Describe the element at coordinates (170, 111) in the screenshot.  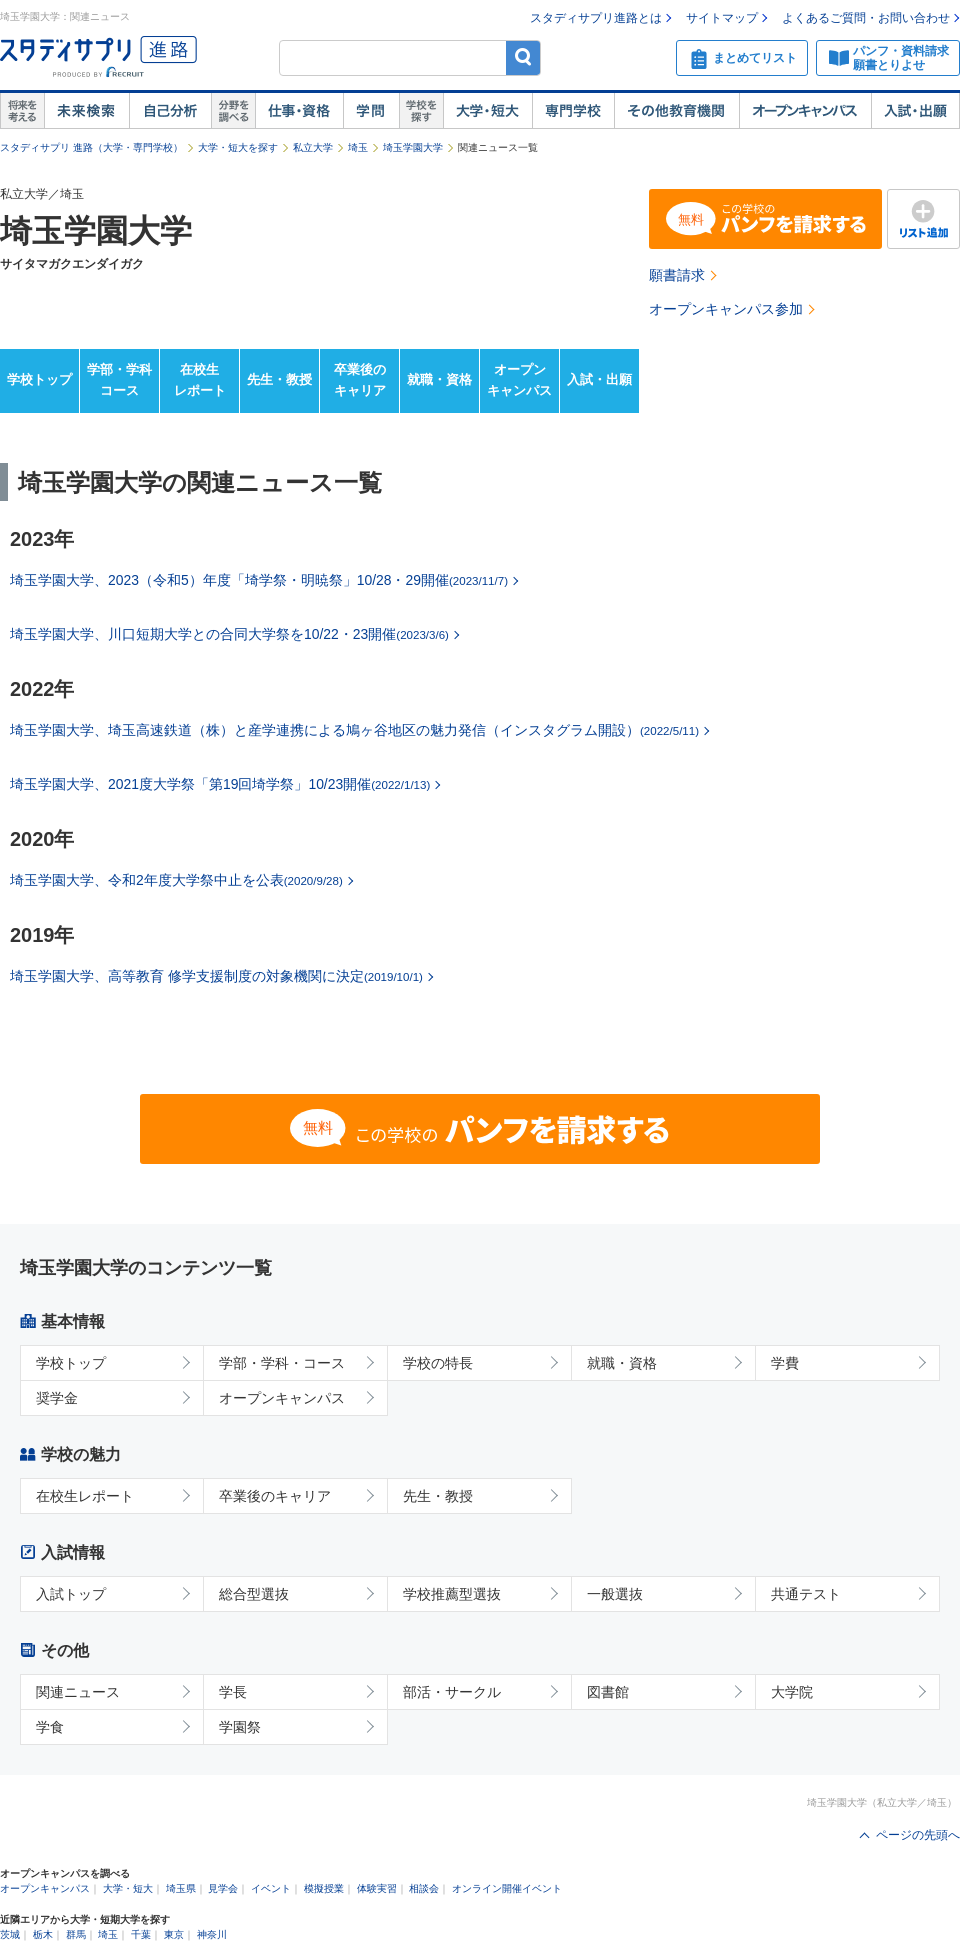
I see `自己解析` at that location.